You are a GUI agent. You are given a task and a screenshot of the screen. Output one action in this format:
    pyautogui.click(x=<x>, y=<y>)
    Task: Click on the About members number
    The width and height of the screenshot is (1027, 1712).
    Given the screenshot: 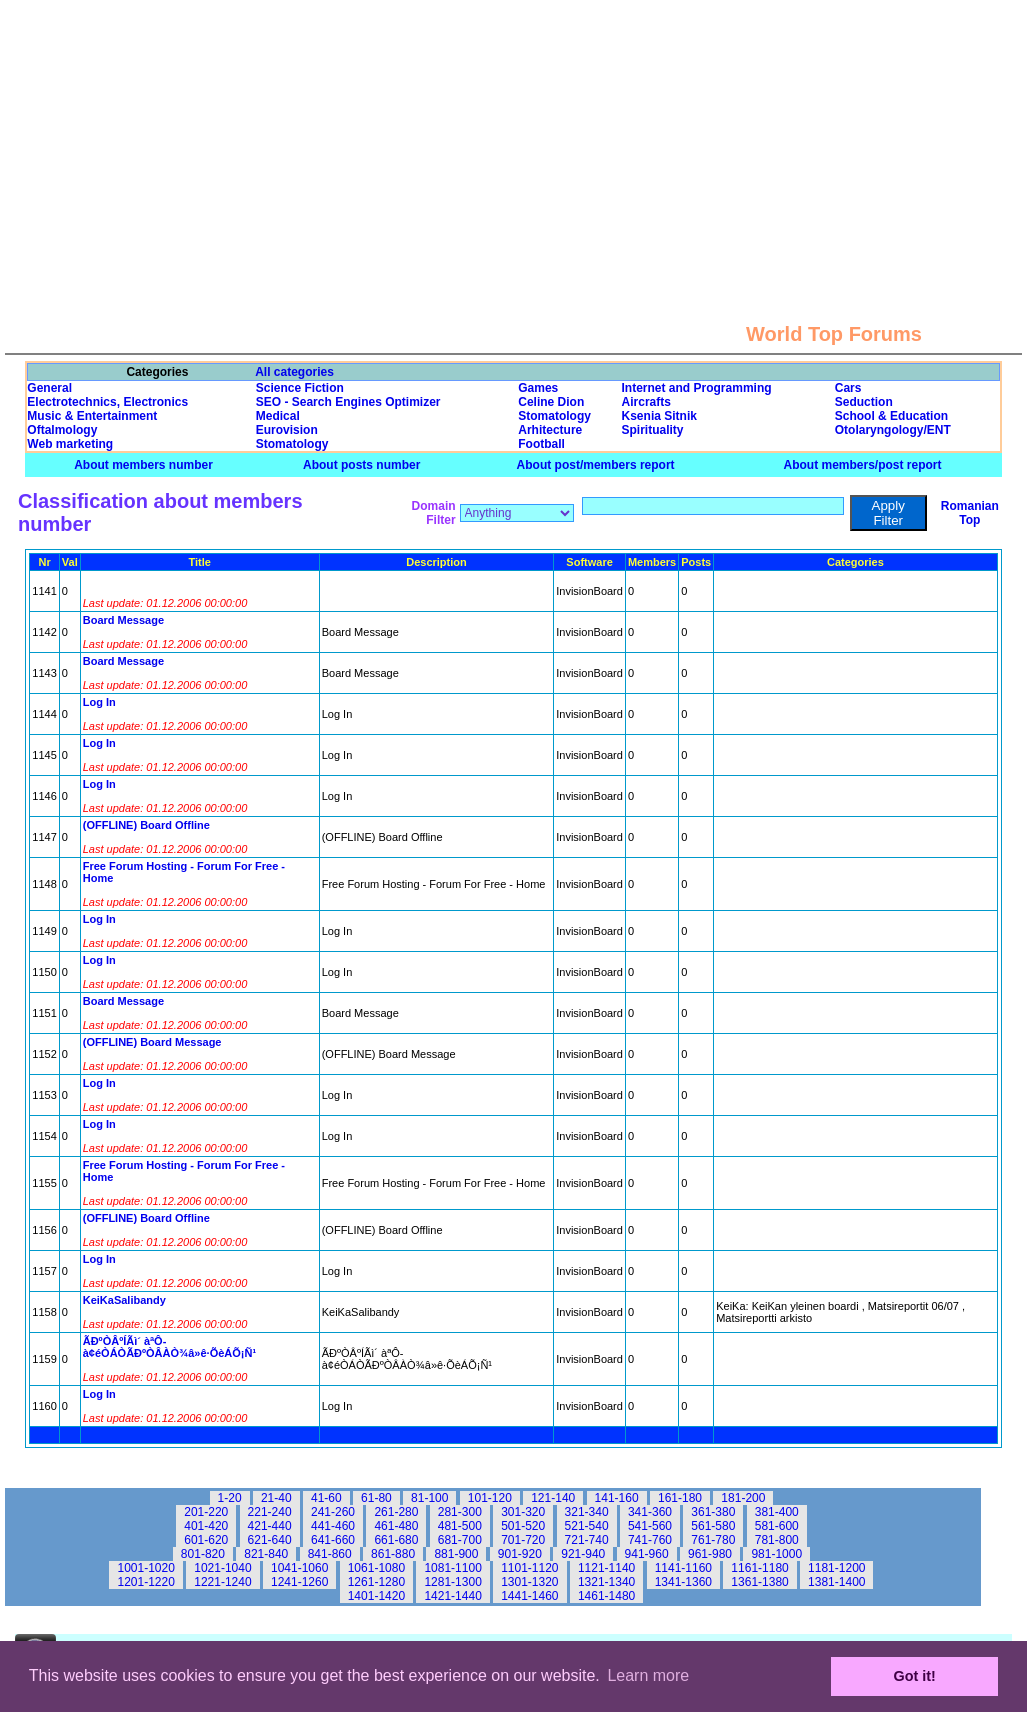 What is the action you would take?
    pyautogui.click(x=143, y=465)
    